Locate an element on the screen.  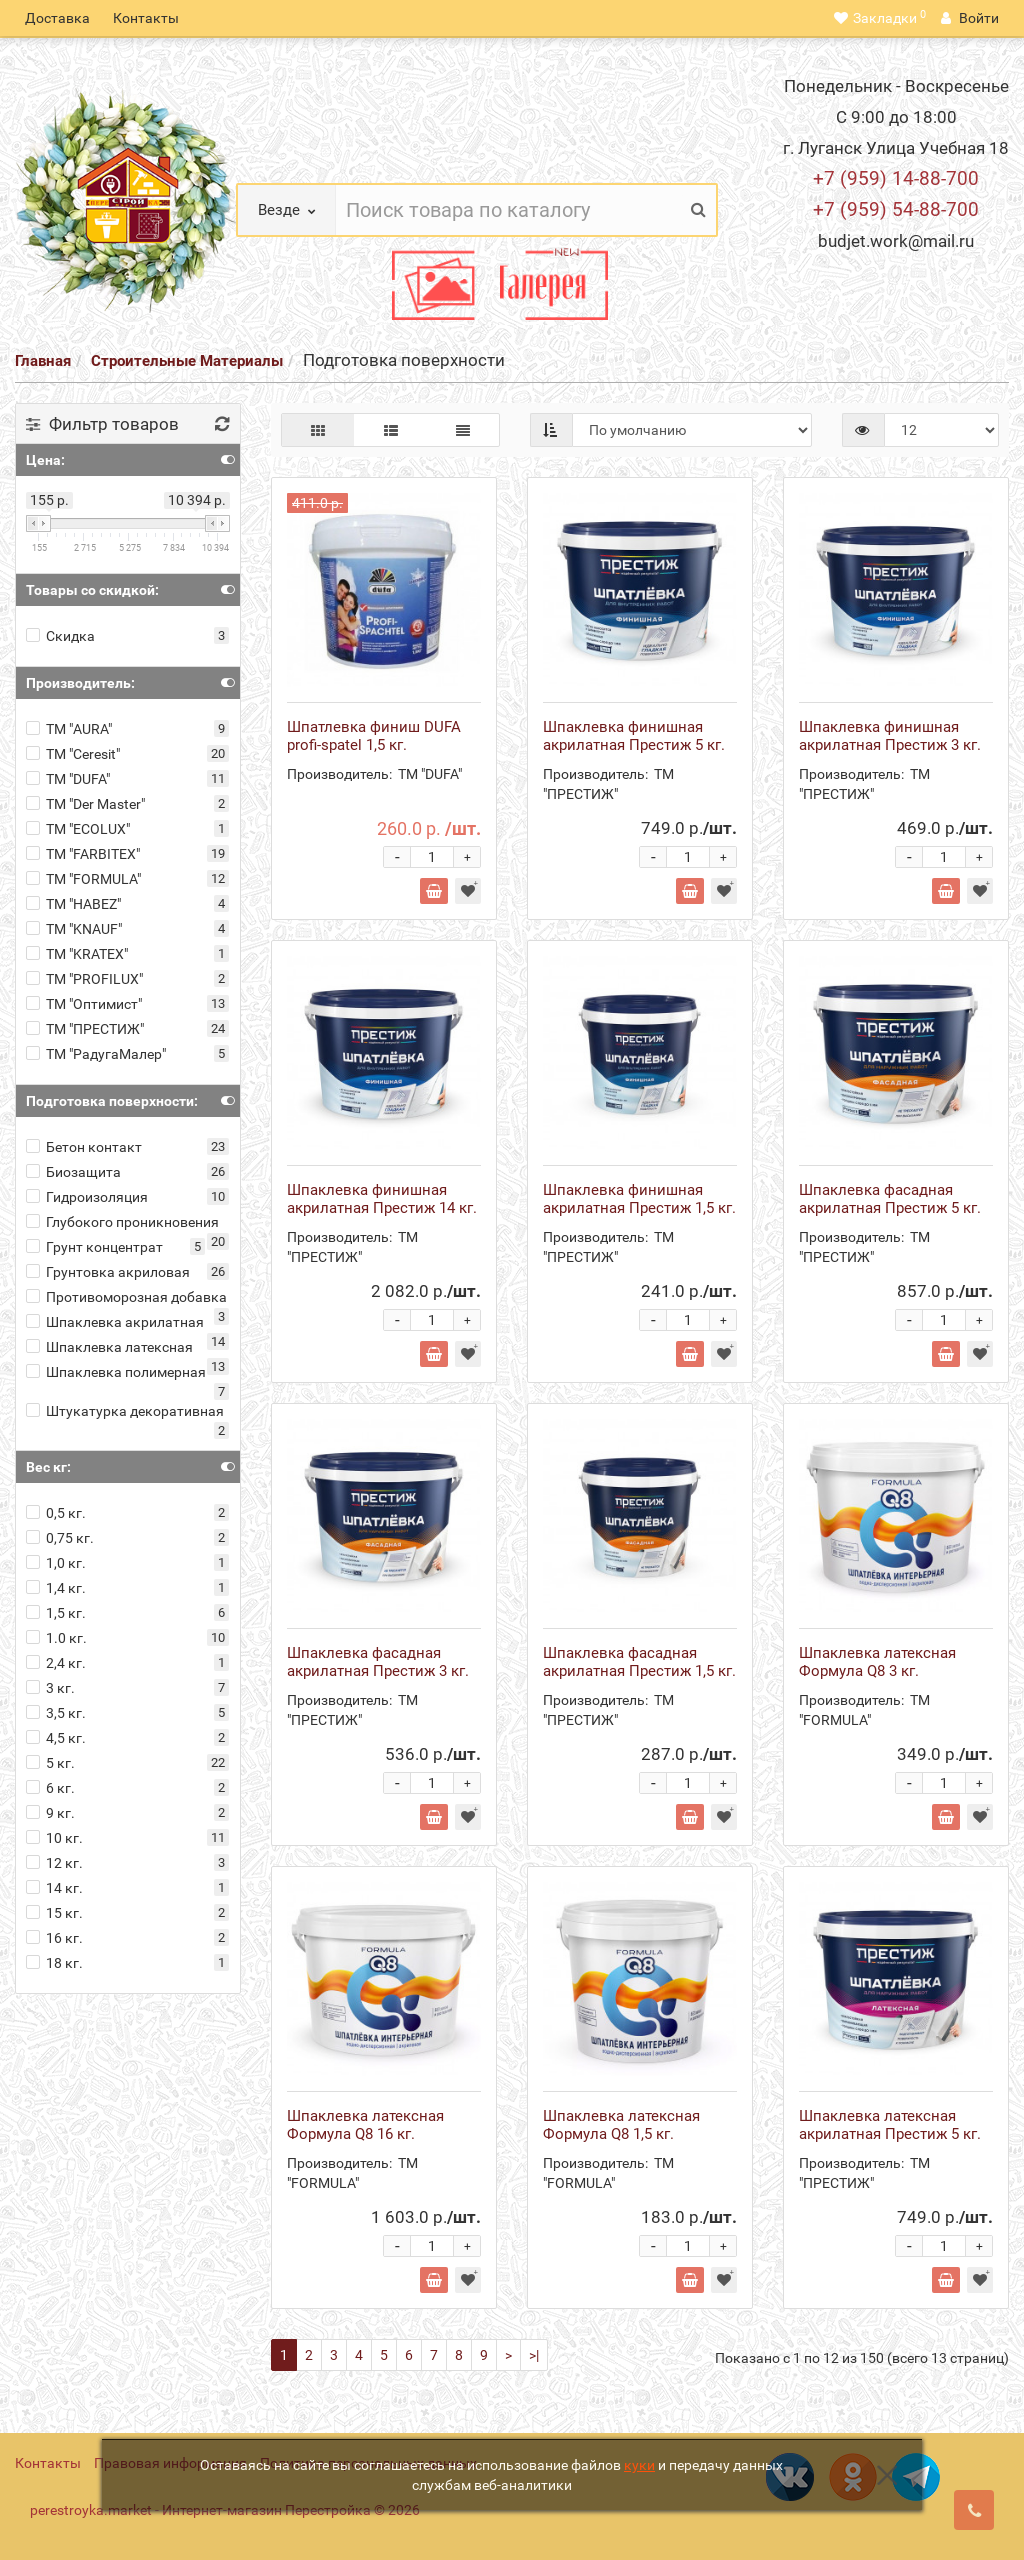
+7 (959) 54-88-700 is located at coordinates (896, 209).